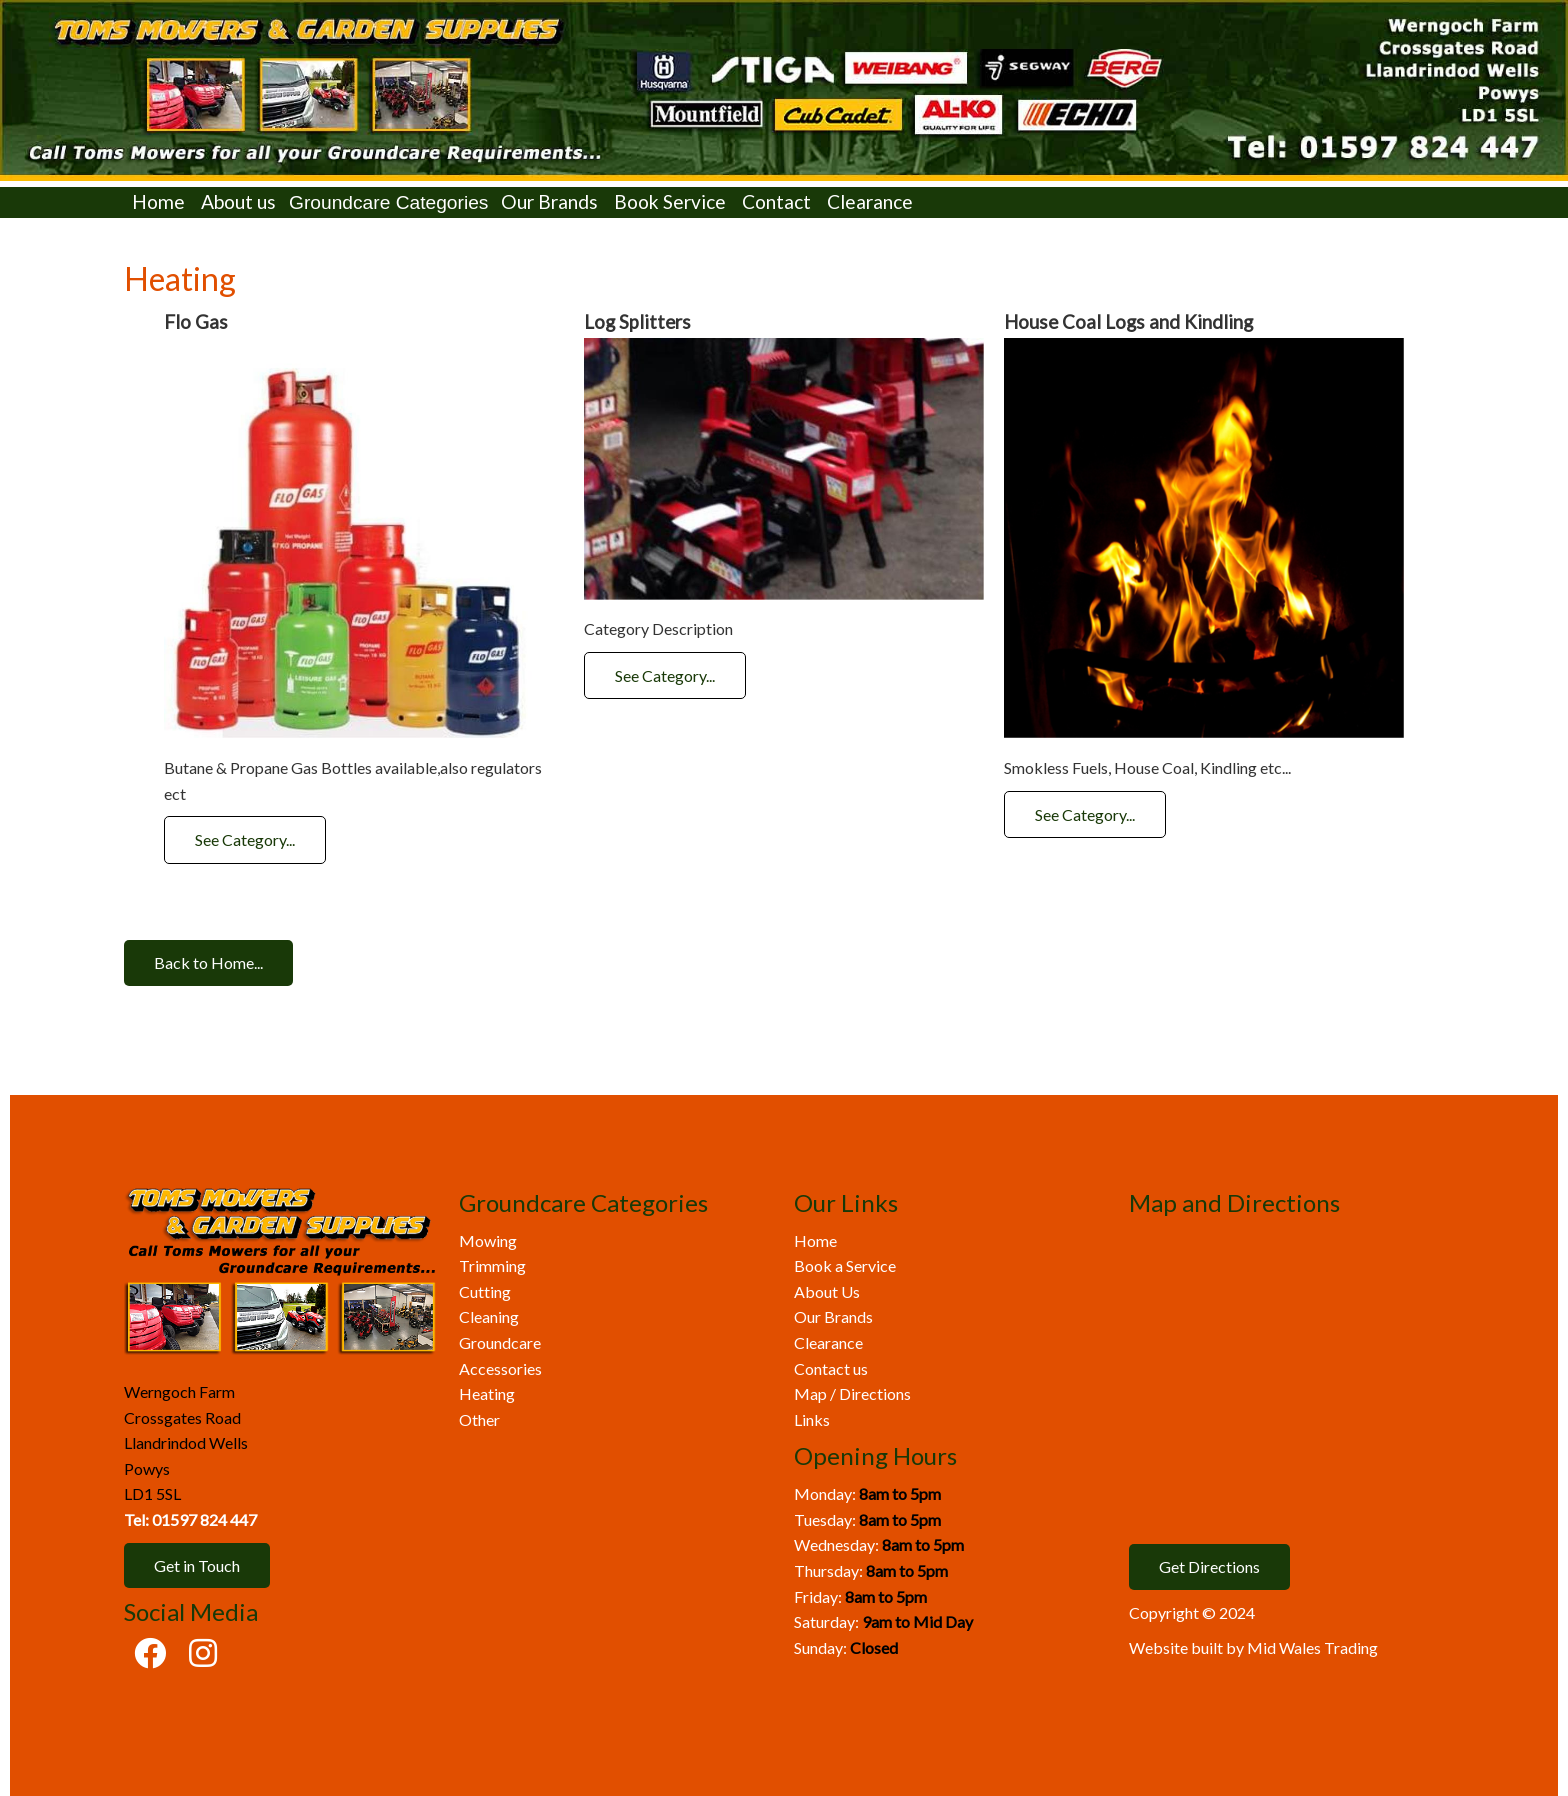 This screenshot has height=1796, width=1568. What do you see at coordinates (870, 201) in the screenshot?
I see `Clearance` at bounding box center [870, 201].